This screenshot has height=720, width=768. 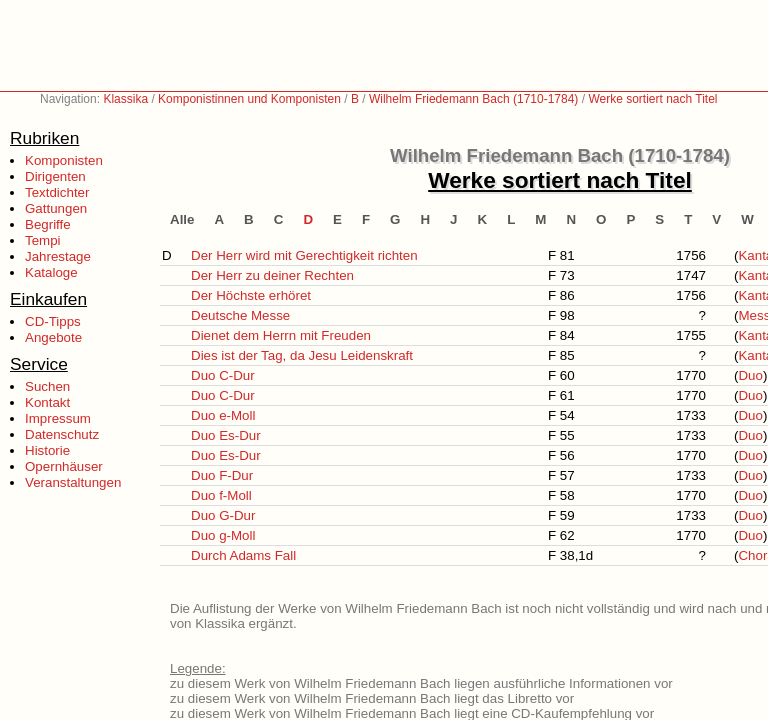 What do you see at coordinates (249, 99) in the screenshot?
I see `Komponistinnen und Komponisten` at bounding box center [249, 99].